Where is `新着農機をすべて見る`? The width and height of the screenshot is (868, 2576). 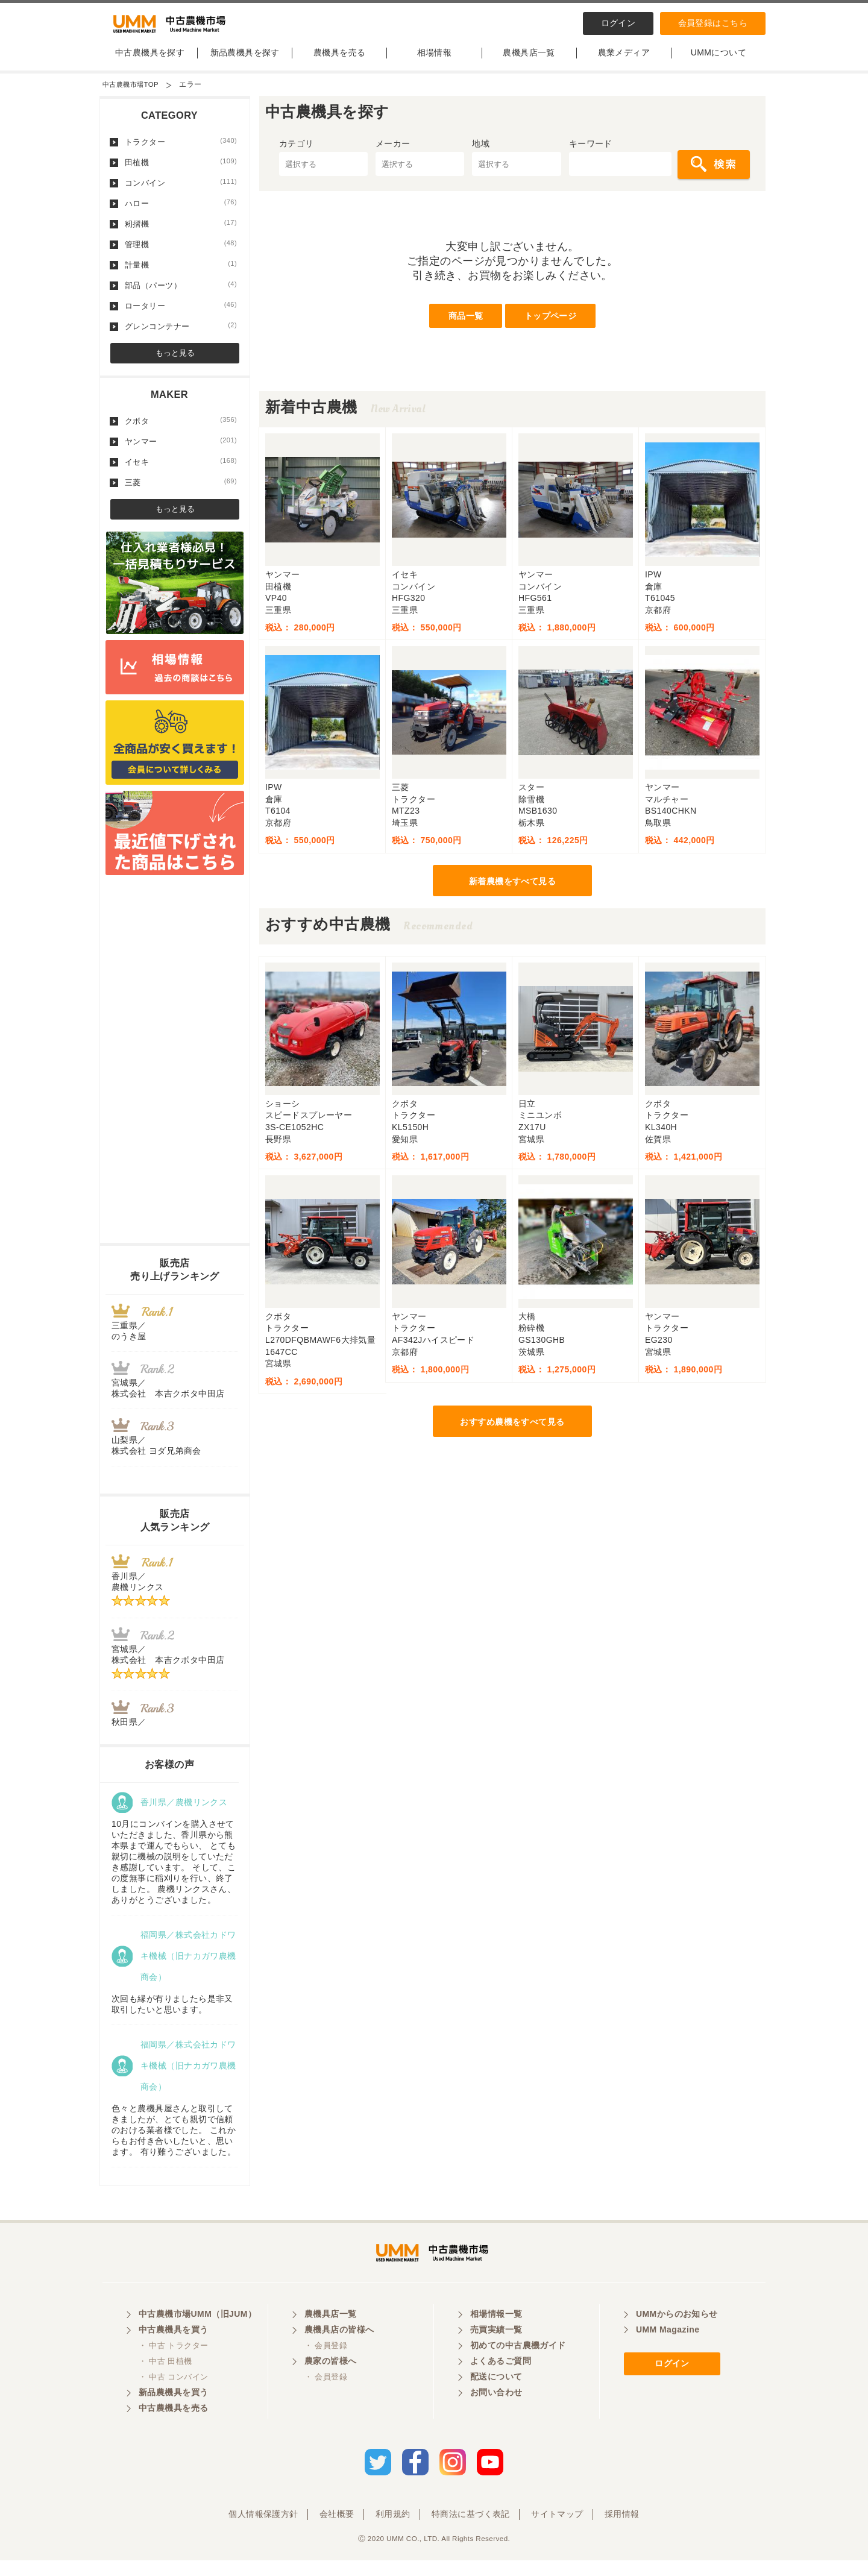
新着農機をすべて見る is located at coordinates (512, 891).